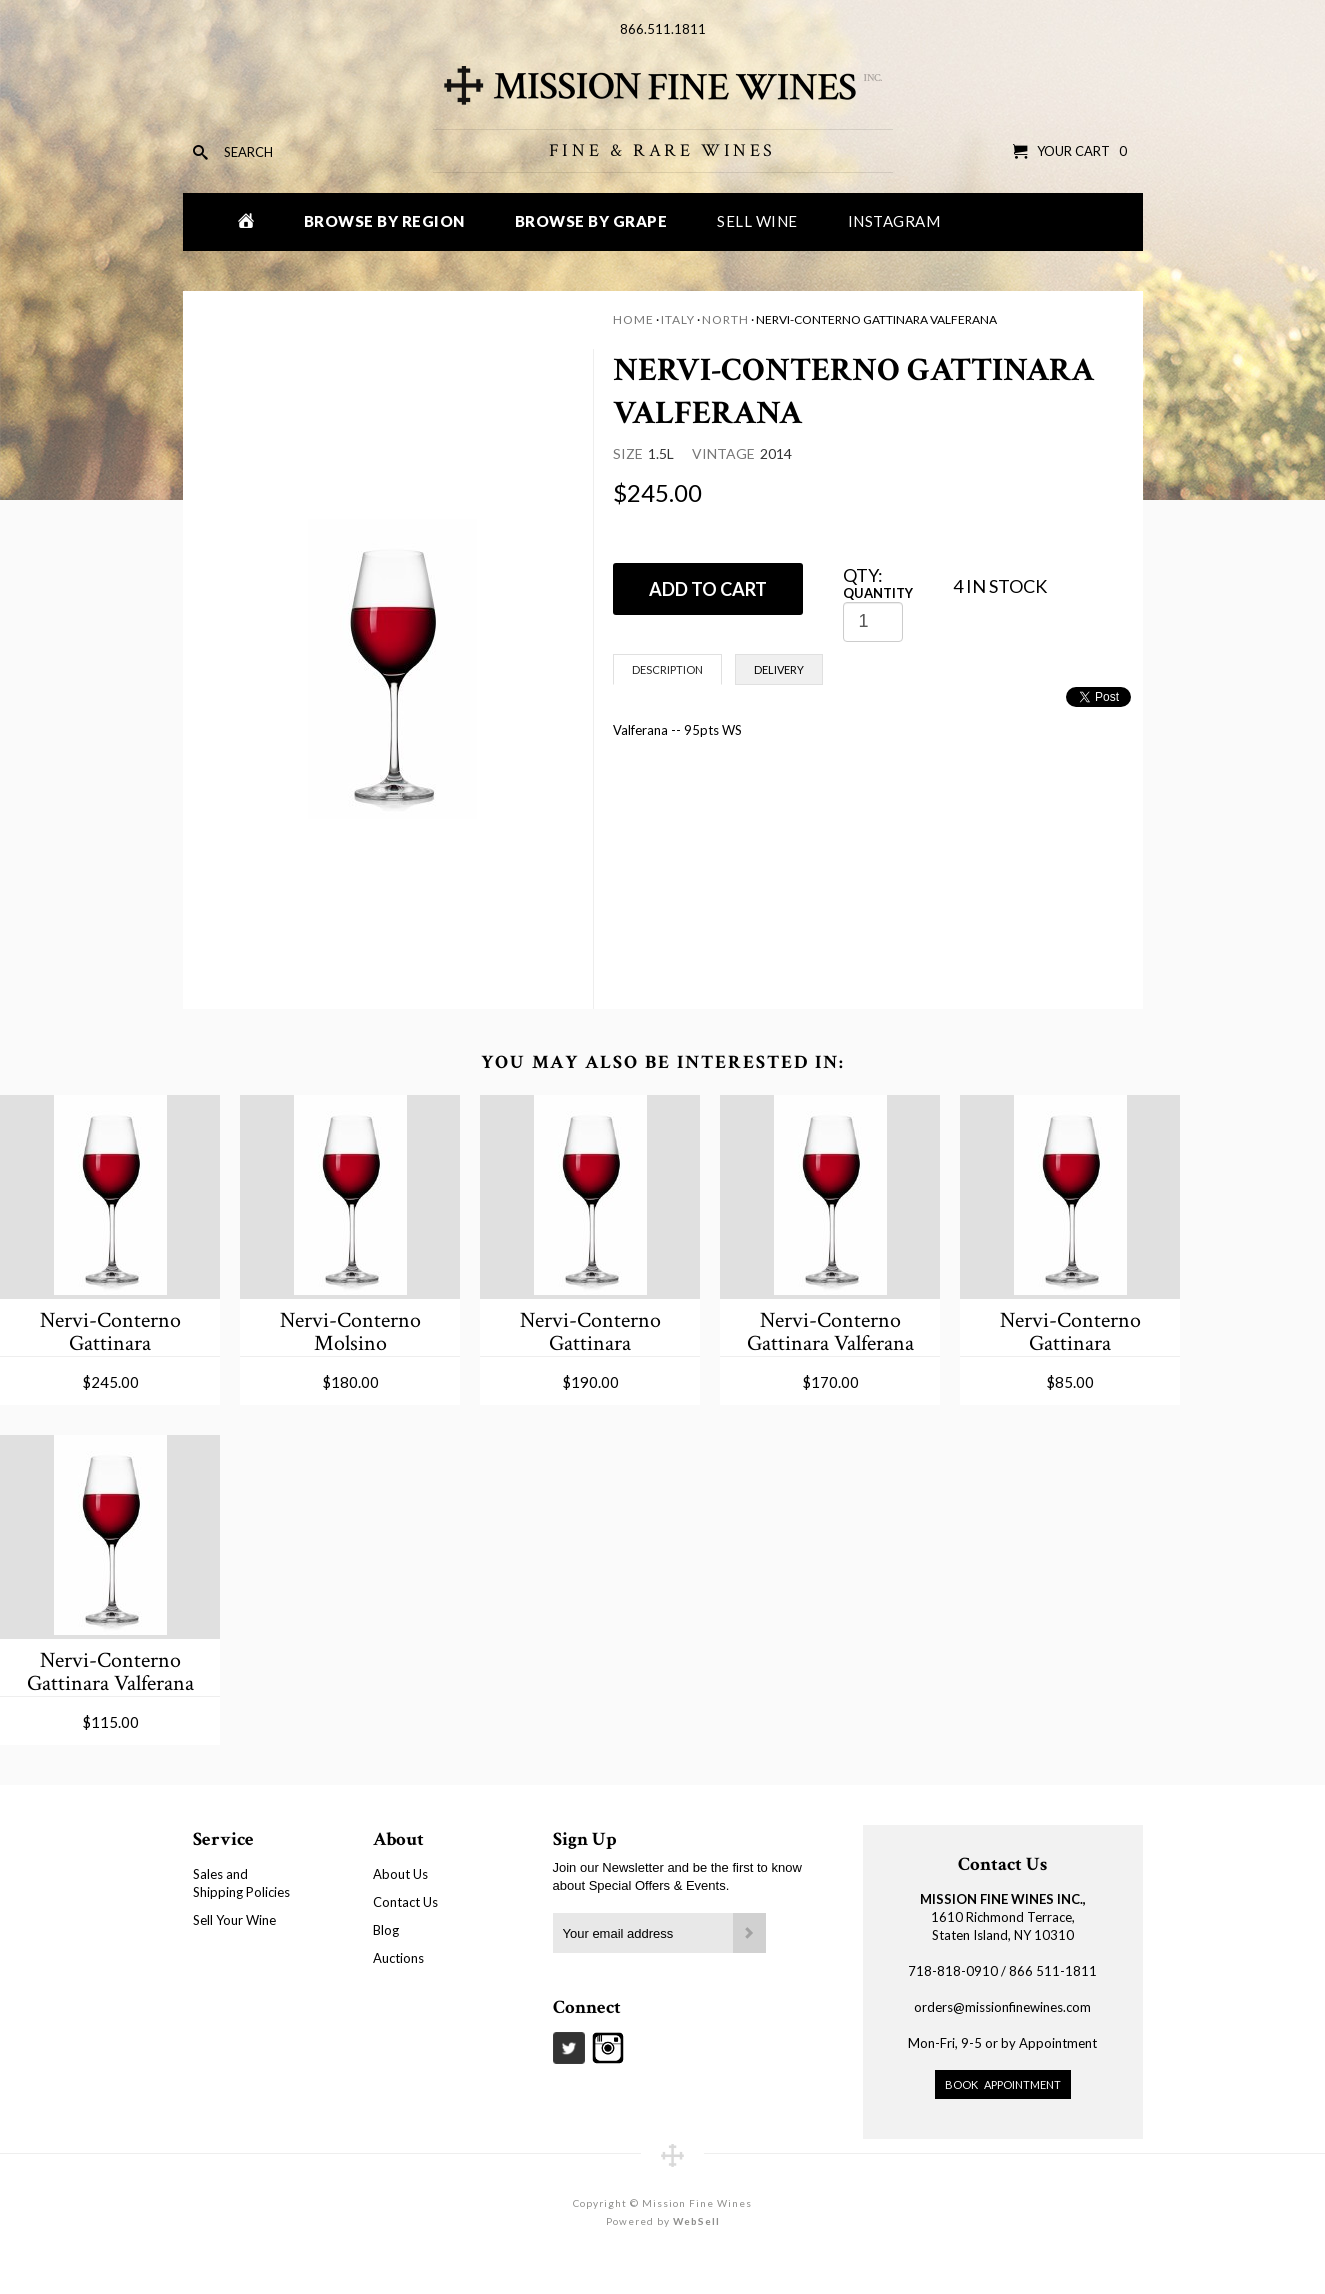  What do you see at coordinates (1003, 2084) in the screenshot?
I see `Book Appointment` at bounding box center [1003, 2084].